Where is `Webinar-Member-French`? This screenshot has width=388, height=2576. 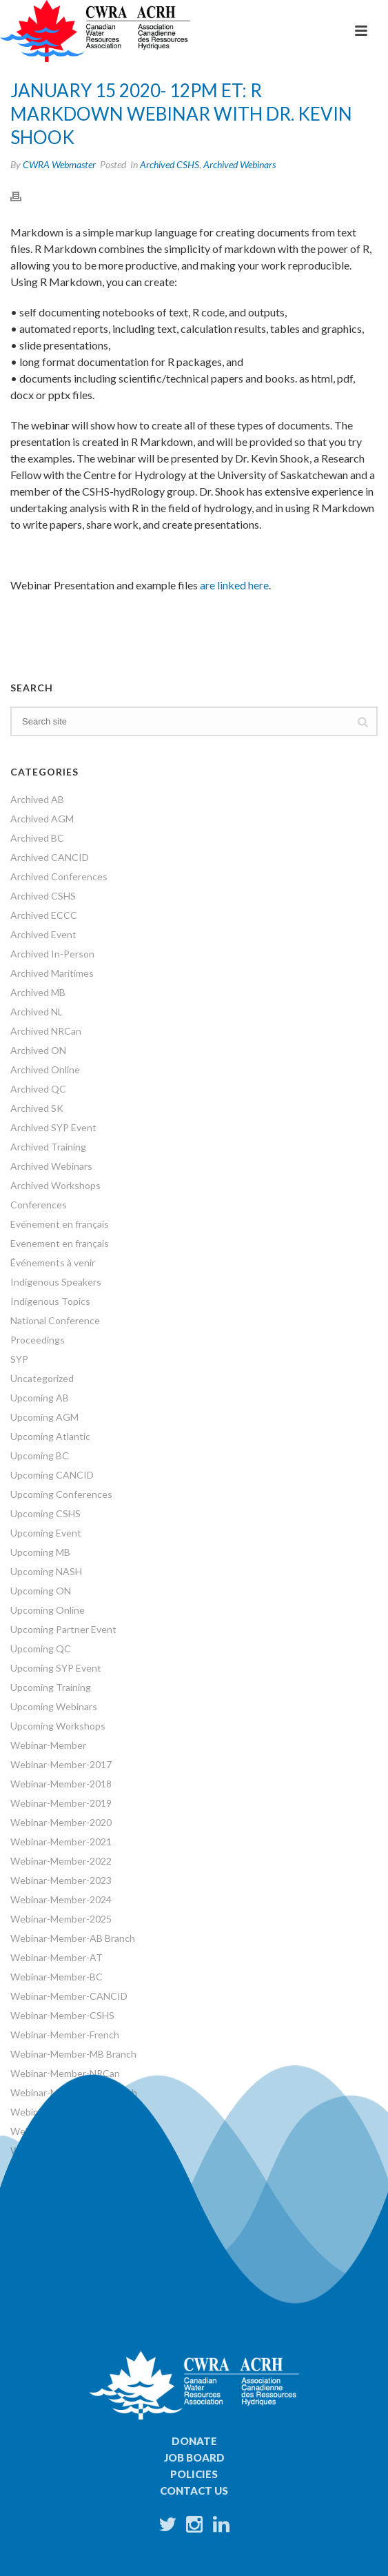 Webinar-Member-French is located at coordinates (64, 2034).